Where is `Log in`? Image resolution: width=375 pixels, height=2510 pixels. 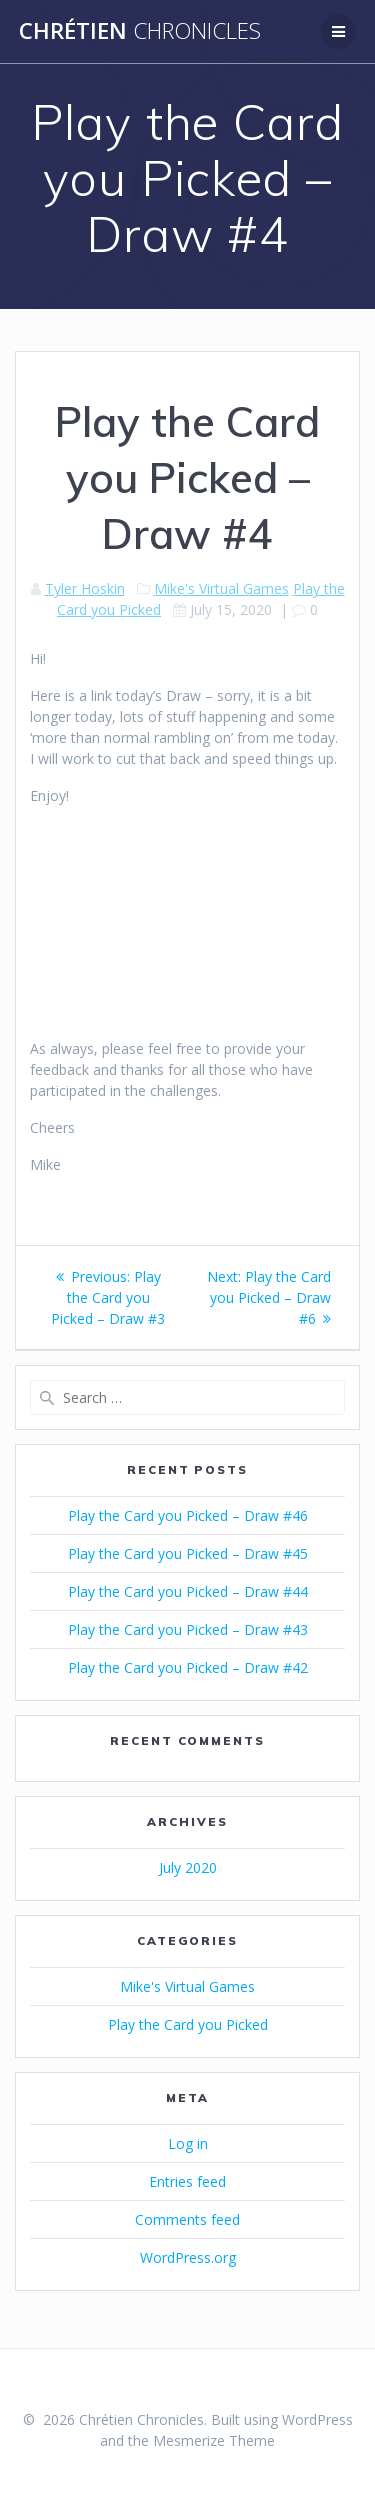 Log in is located at coordinates (188, 2143).